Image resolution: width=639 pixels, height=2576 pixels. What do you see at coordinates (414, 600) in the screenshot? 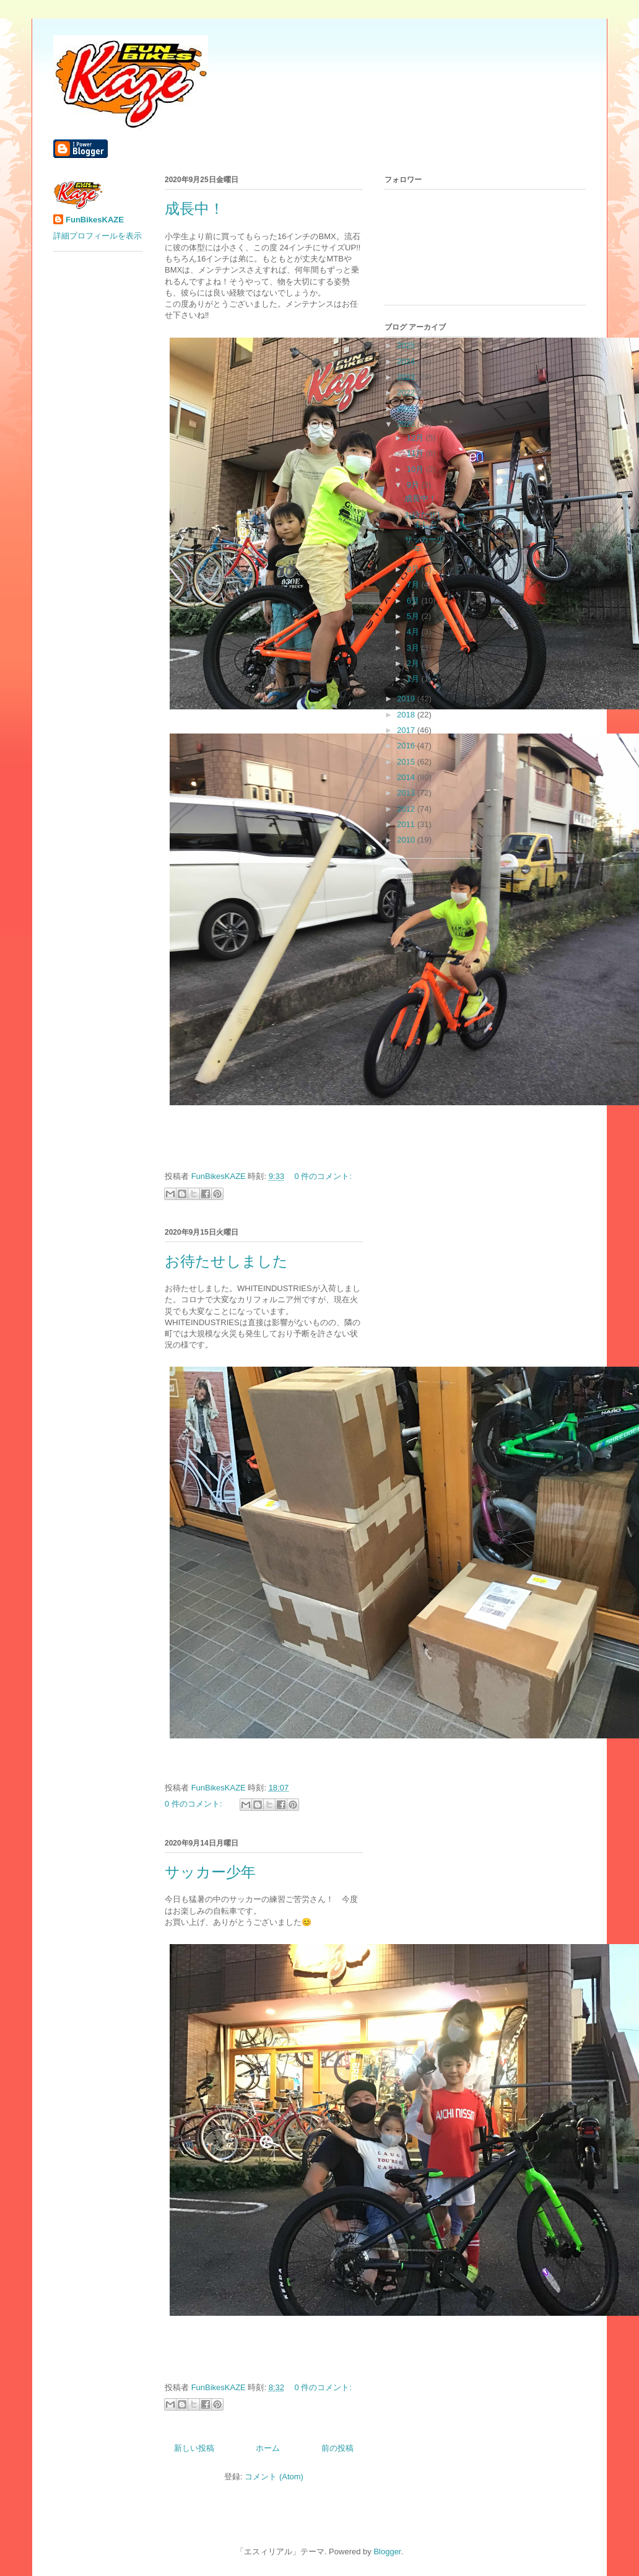
I see `6月` at bounding box center [414, 600].